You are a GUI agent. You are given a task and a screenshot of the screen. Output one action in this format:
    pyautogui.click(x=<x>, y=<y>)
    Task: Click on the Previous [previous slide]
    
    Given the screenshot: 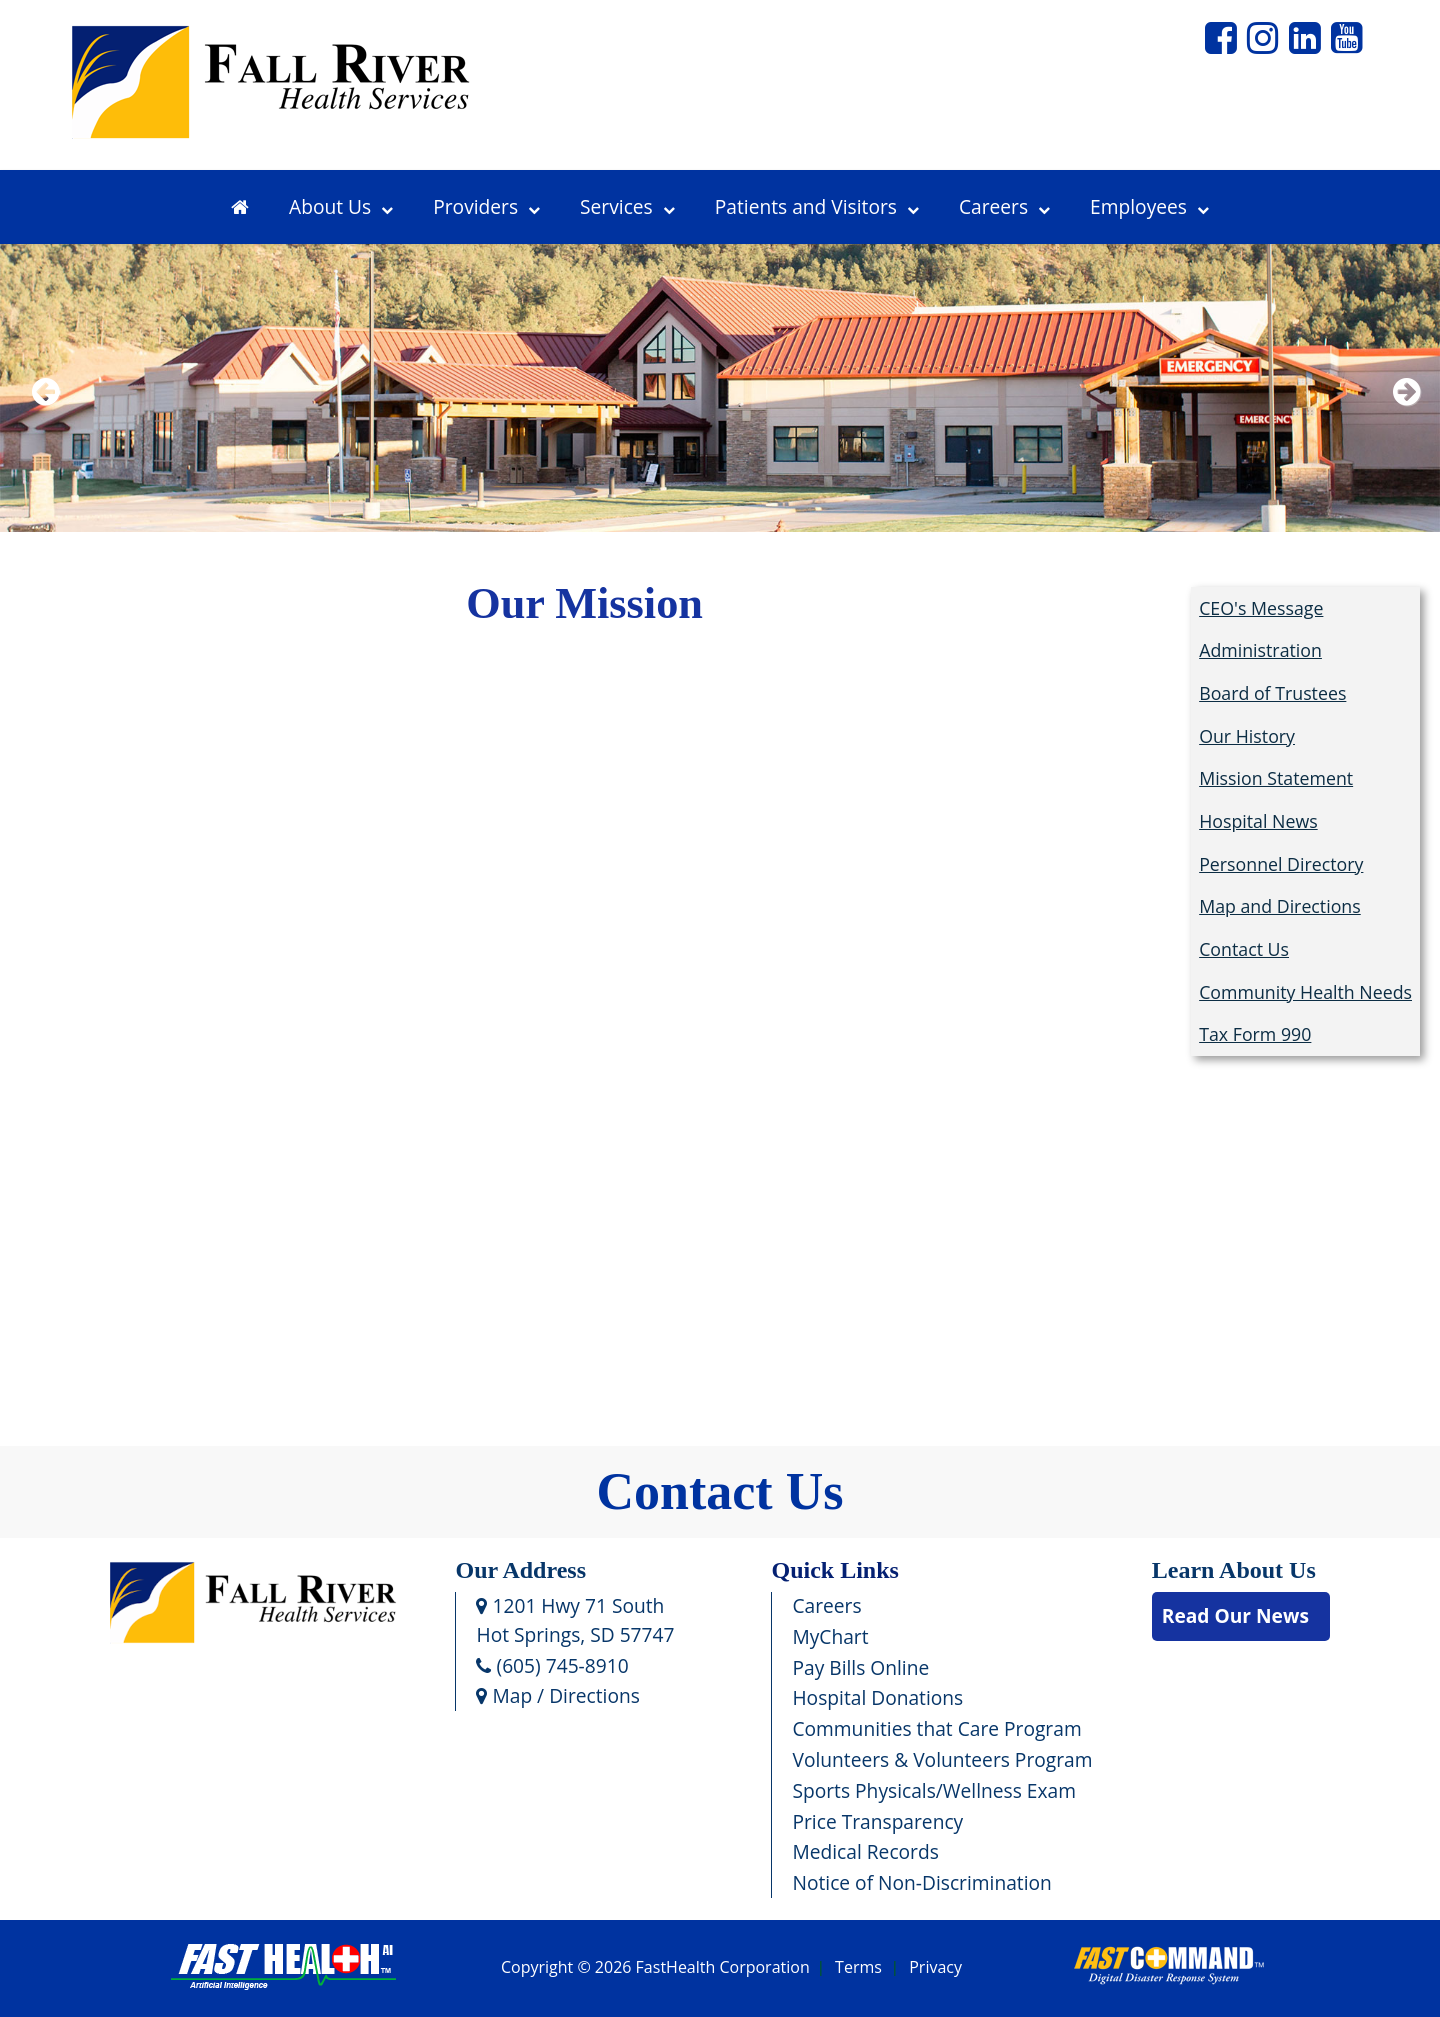 What is the action you would take?
    pyautogui.click(x=45, y=417)
    